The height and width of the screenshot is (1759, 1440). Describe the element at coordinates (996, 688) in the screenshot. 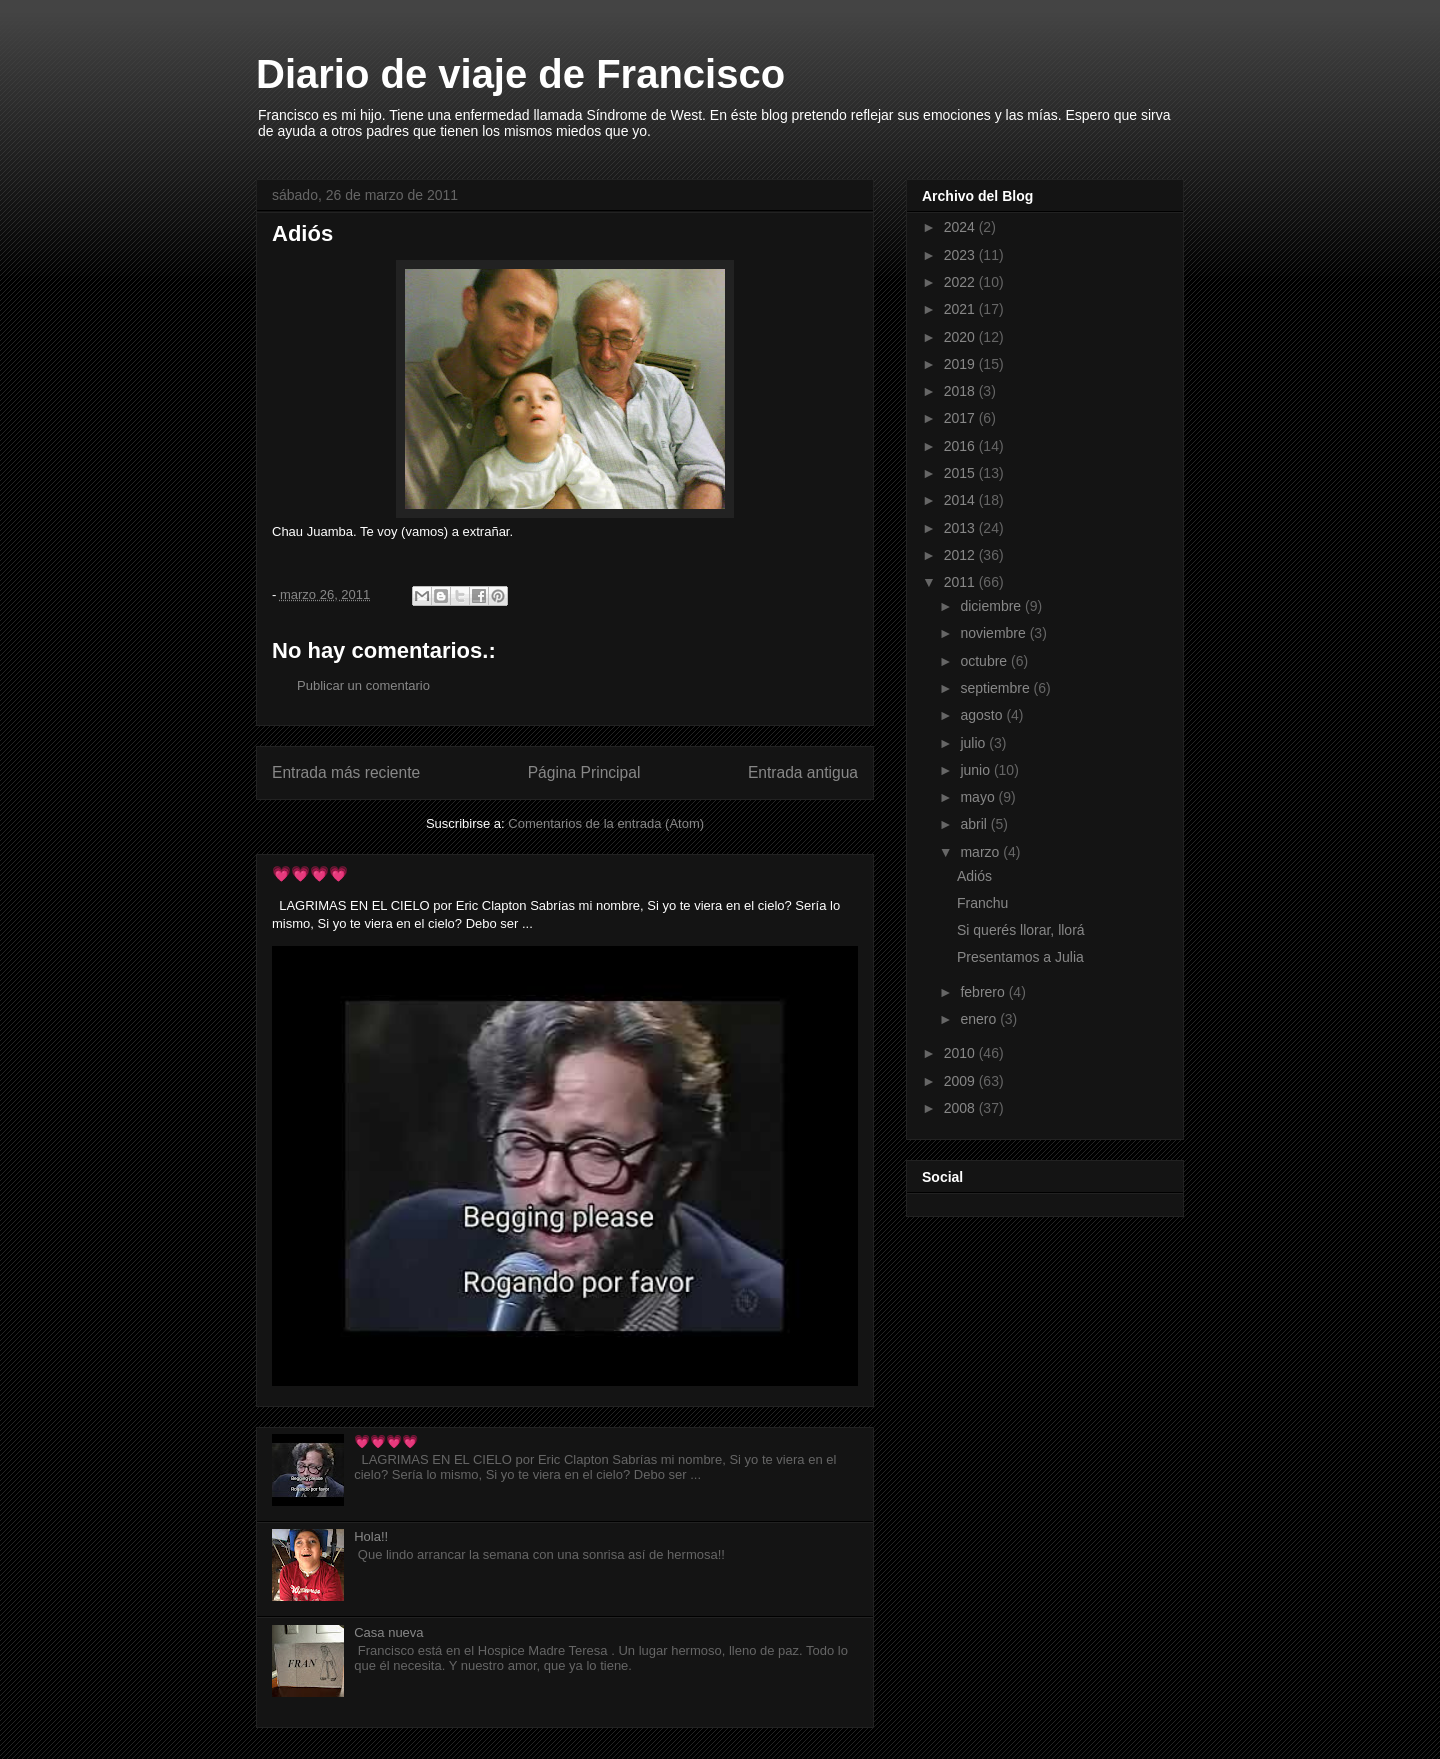

I see `septiembre` at that location.